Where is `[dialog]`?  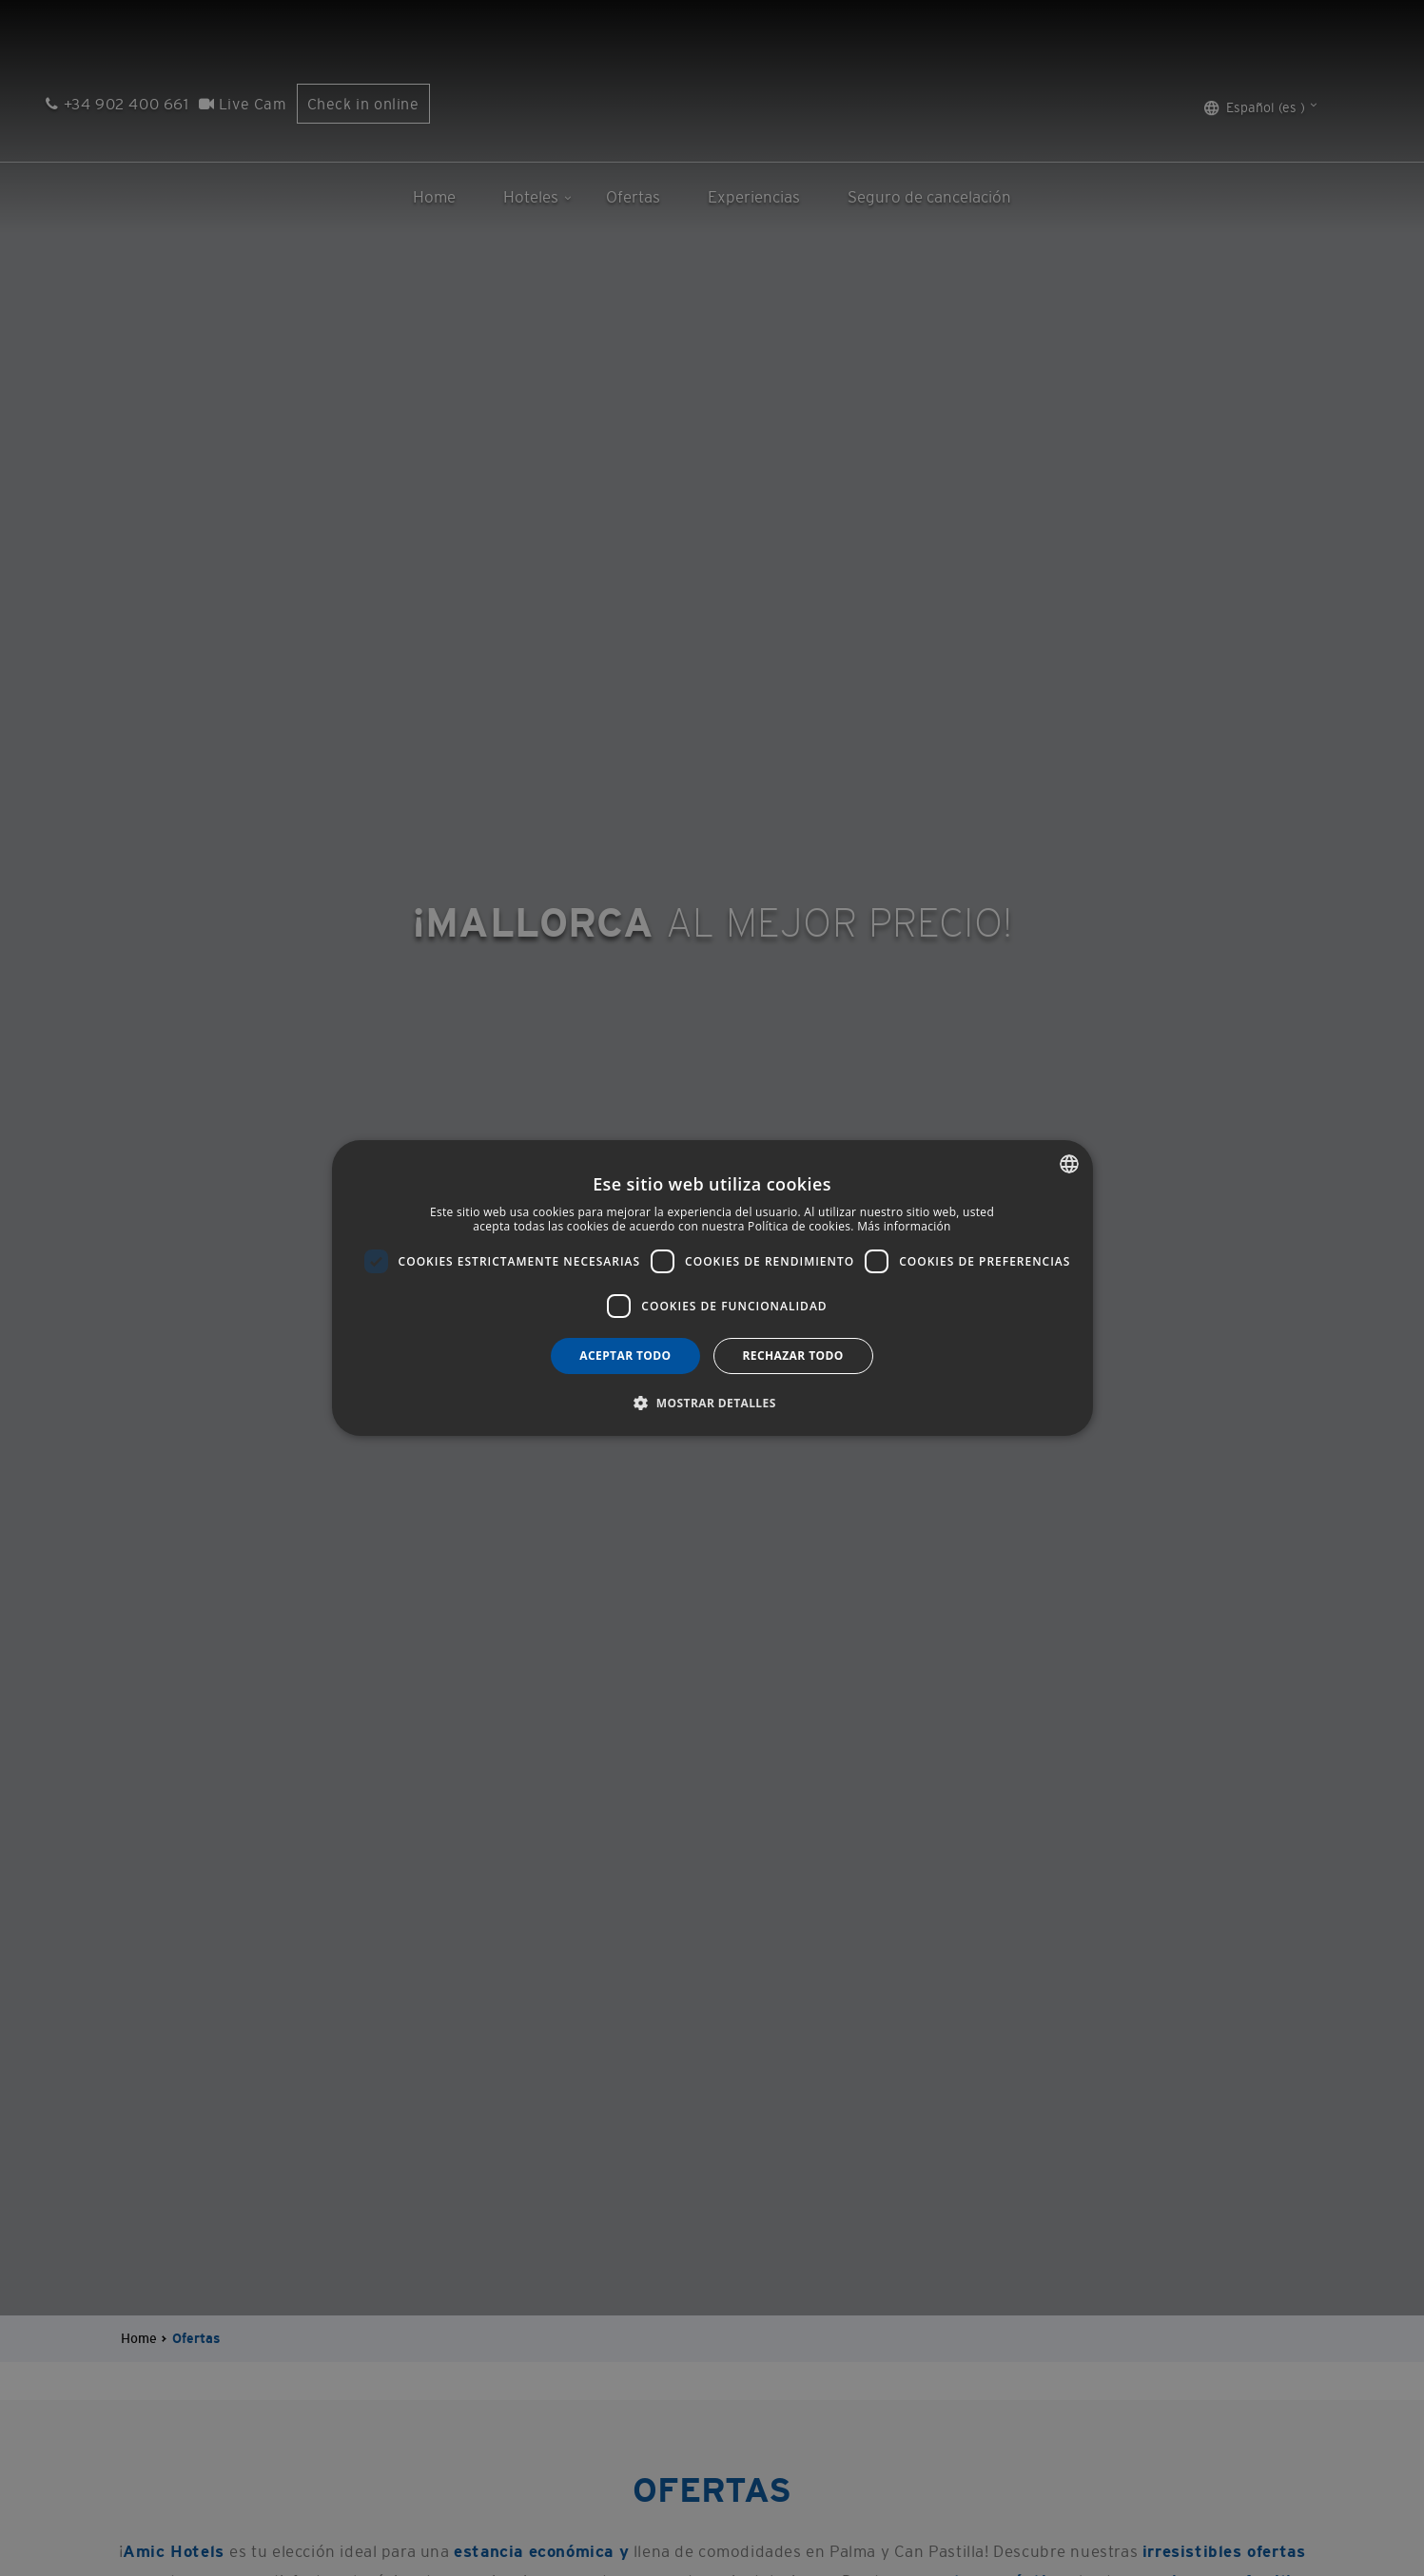
[dialog] is located at coordinates (712, 1288).